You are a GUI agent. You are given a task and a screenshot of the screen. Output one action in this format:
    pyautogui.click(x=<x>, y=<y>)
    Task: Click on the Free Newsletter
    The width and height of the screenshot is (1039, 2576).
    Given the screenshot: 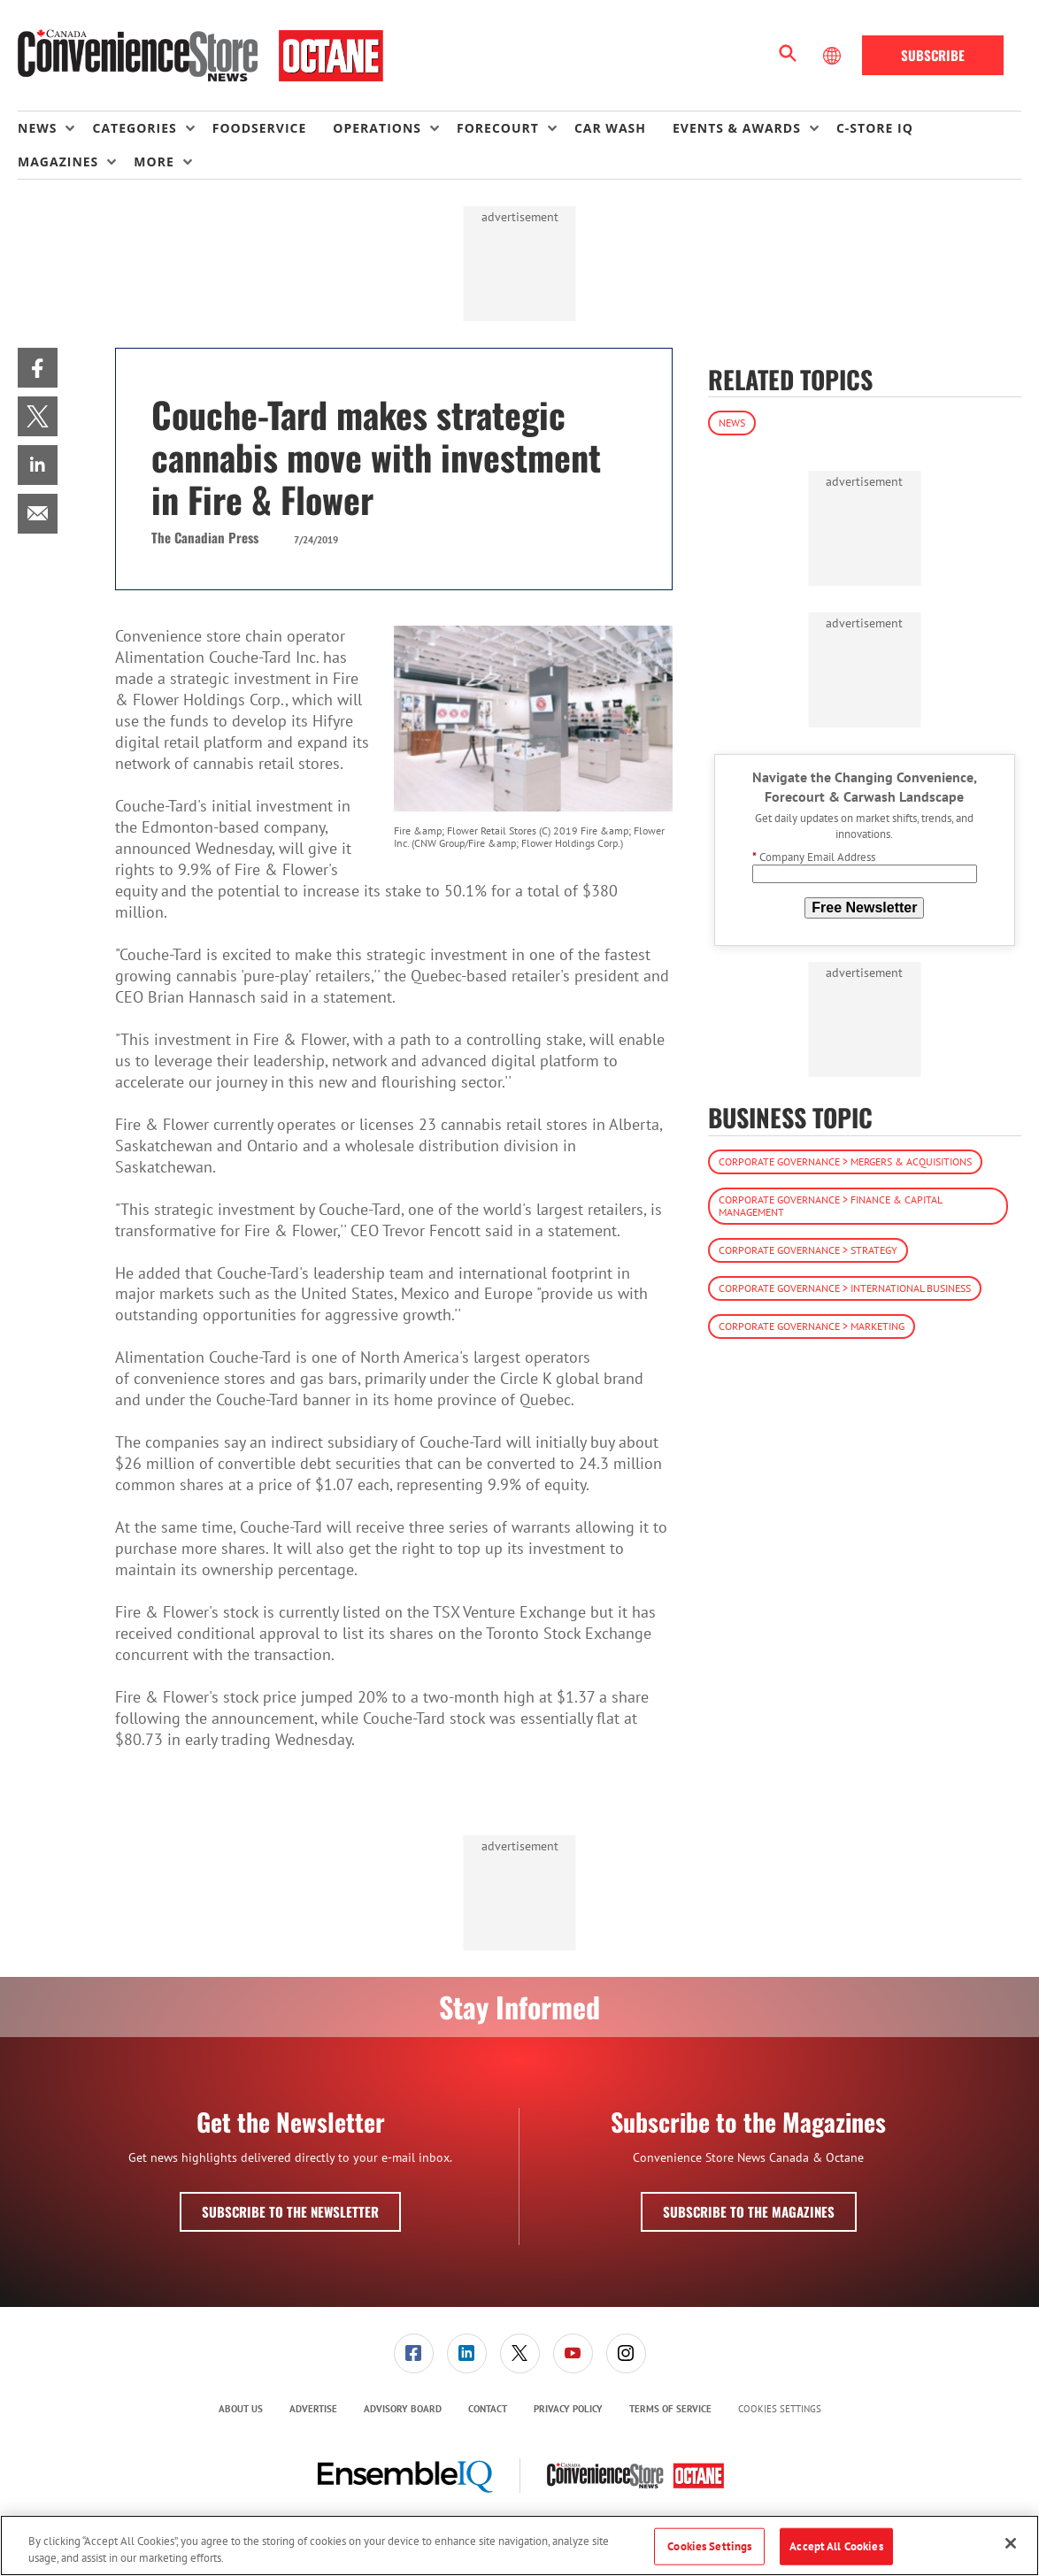 What is the action you would take?
    pyautogui.click(x=864, y=907)
    